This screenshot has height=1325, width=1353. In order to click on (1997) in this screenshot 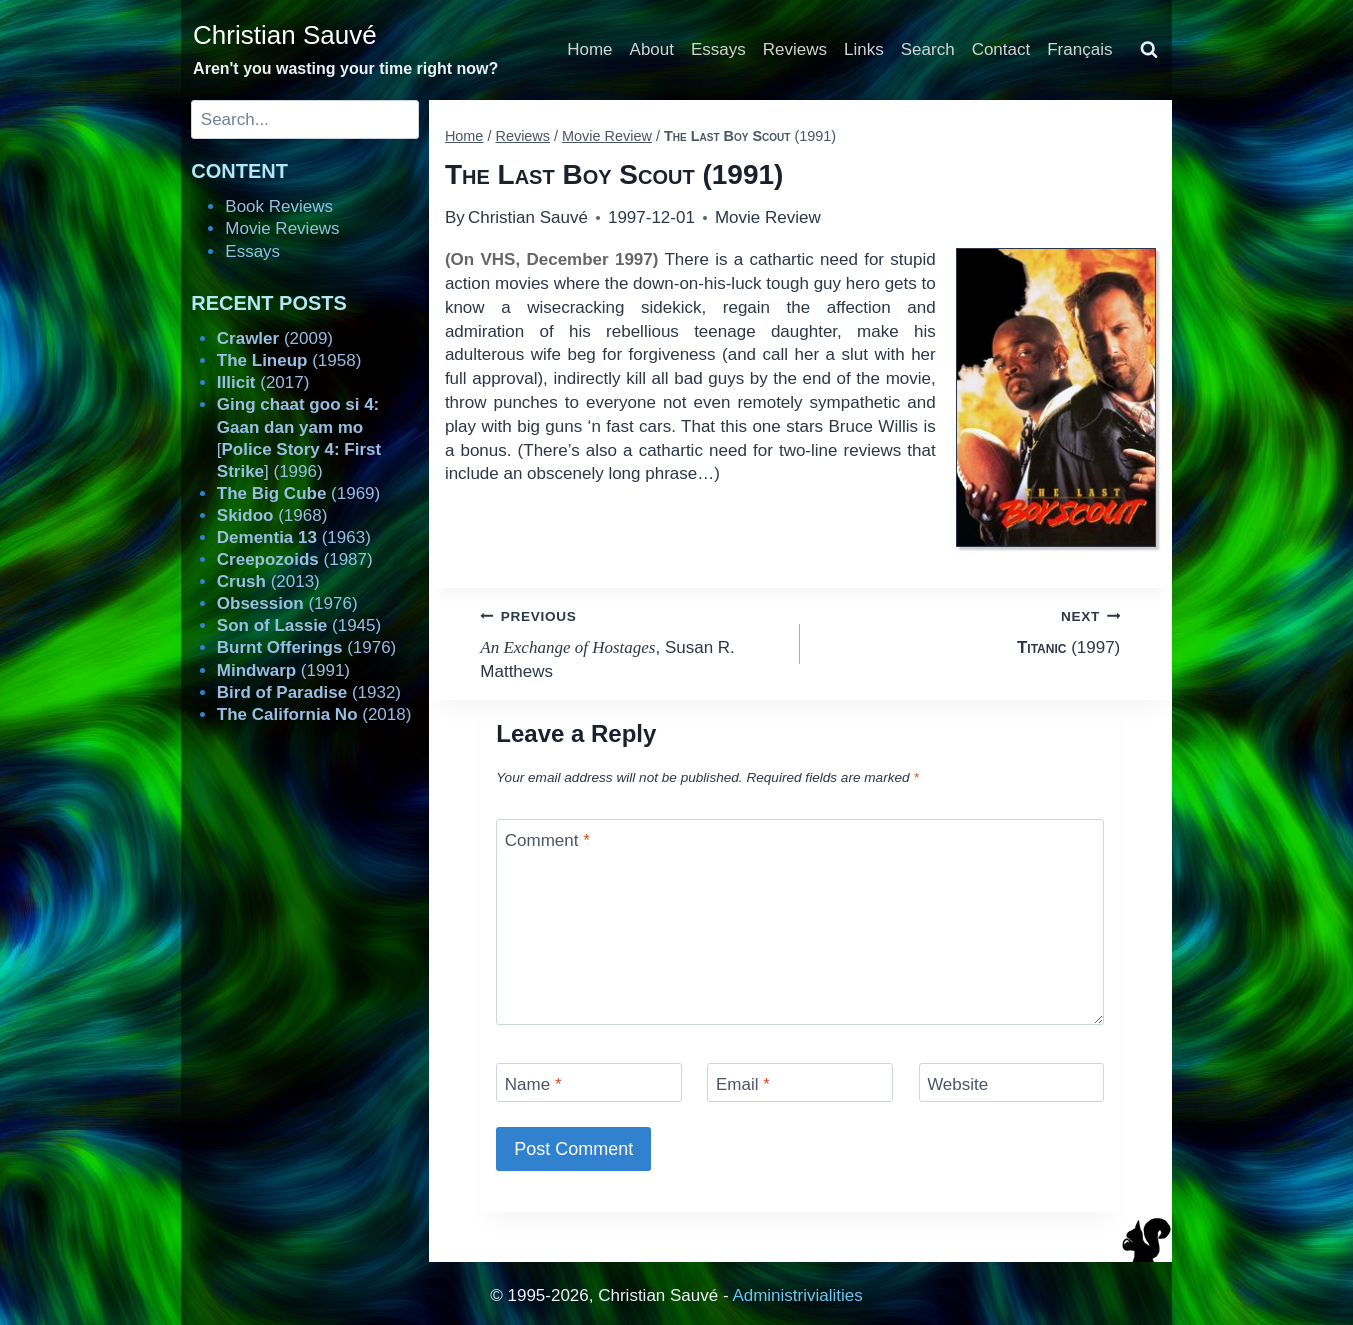, I will do `click(968, 630)`.